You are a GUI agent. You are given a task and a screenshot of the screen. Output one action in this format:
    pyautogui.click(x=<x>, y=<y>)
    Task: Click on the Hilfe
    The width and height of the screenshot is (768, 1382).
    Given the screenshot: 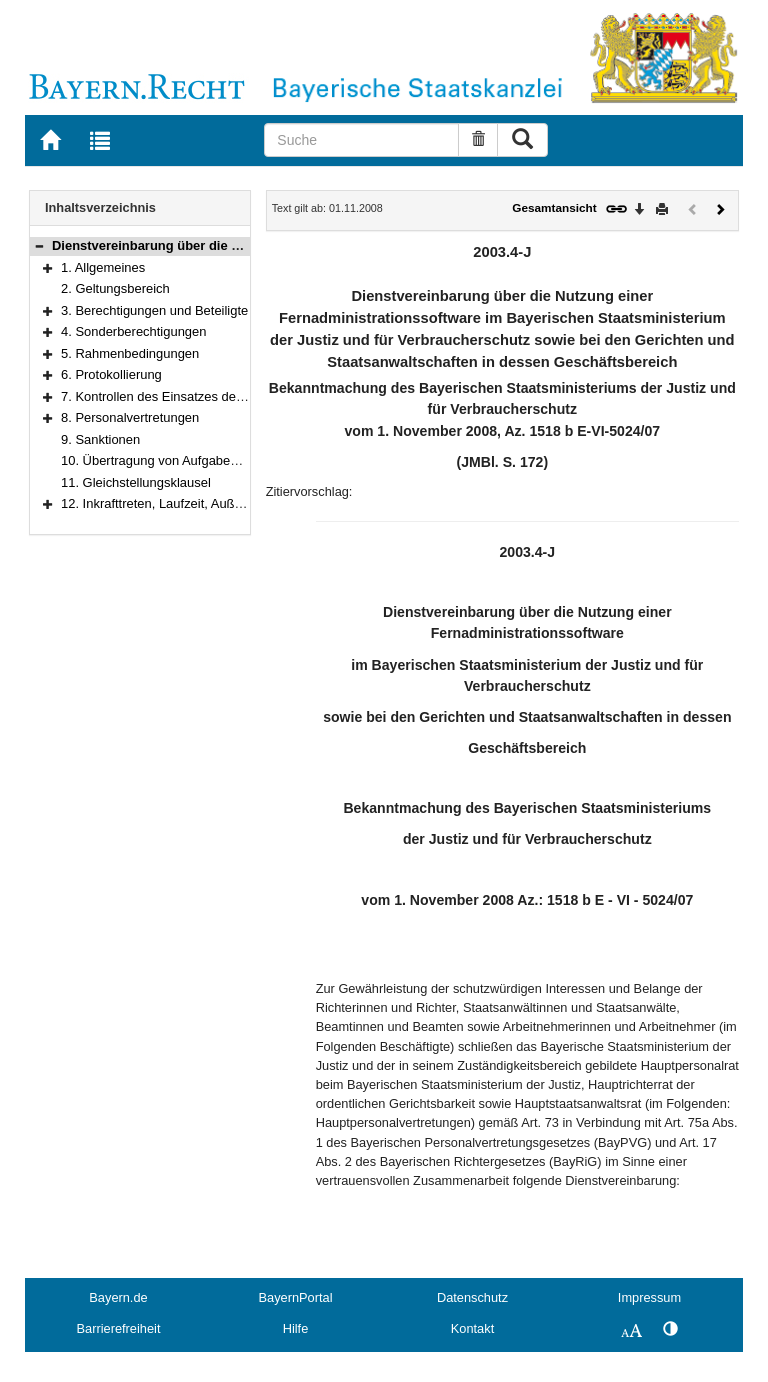 What is the action you would take?
    pyautogui.click(x=296, y=1328)
    